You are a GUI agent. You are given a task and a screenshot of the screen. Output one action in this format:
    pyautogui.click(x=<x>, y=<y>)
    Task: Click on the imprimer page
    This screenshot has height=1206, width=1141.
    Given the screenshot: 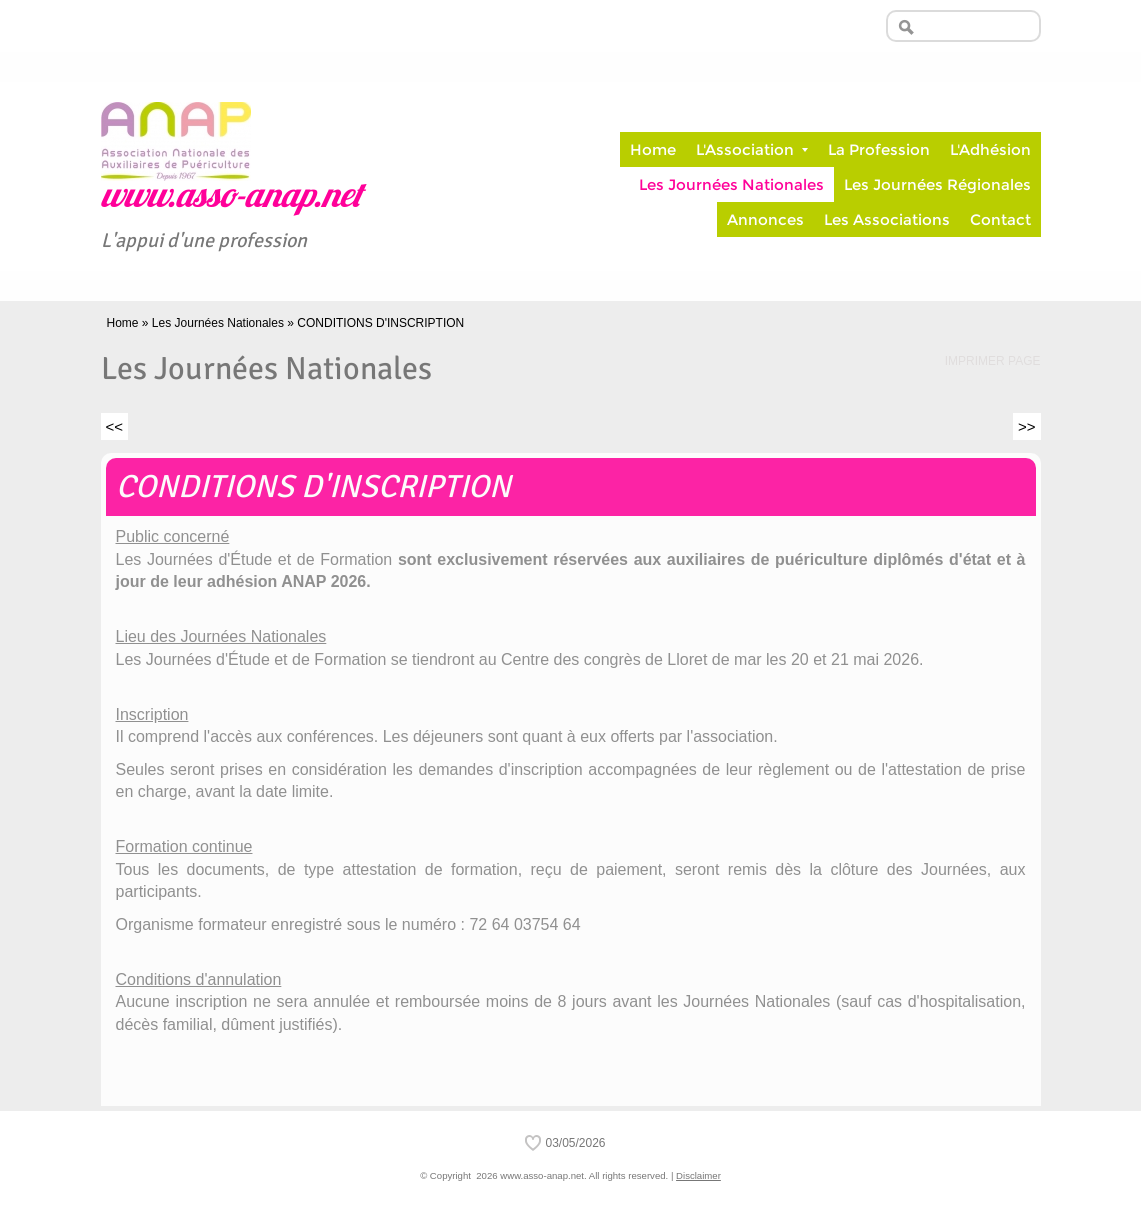 What is the action you would take?
    pyautogui.click(x=993, y=361)
    